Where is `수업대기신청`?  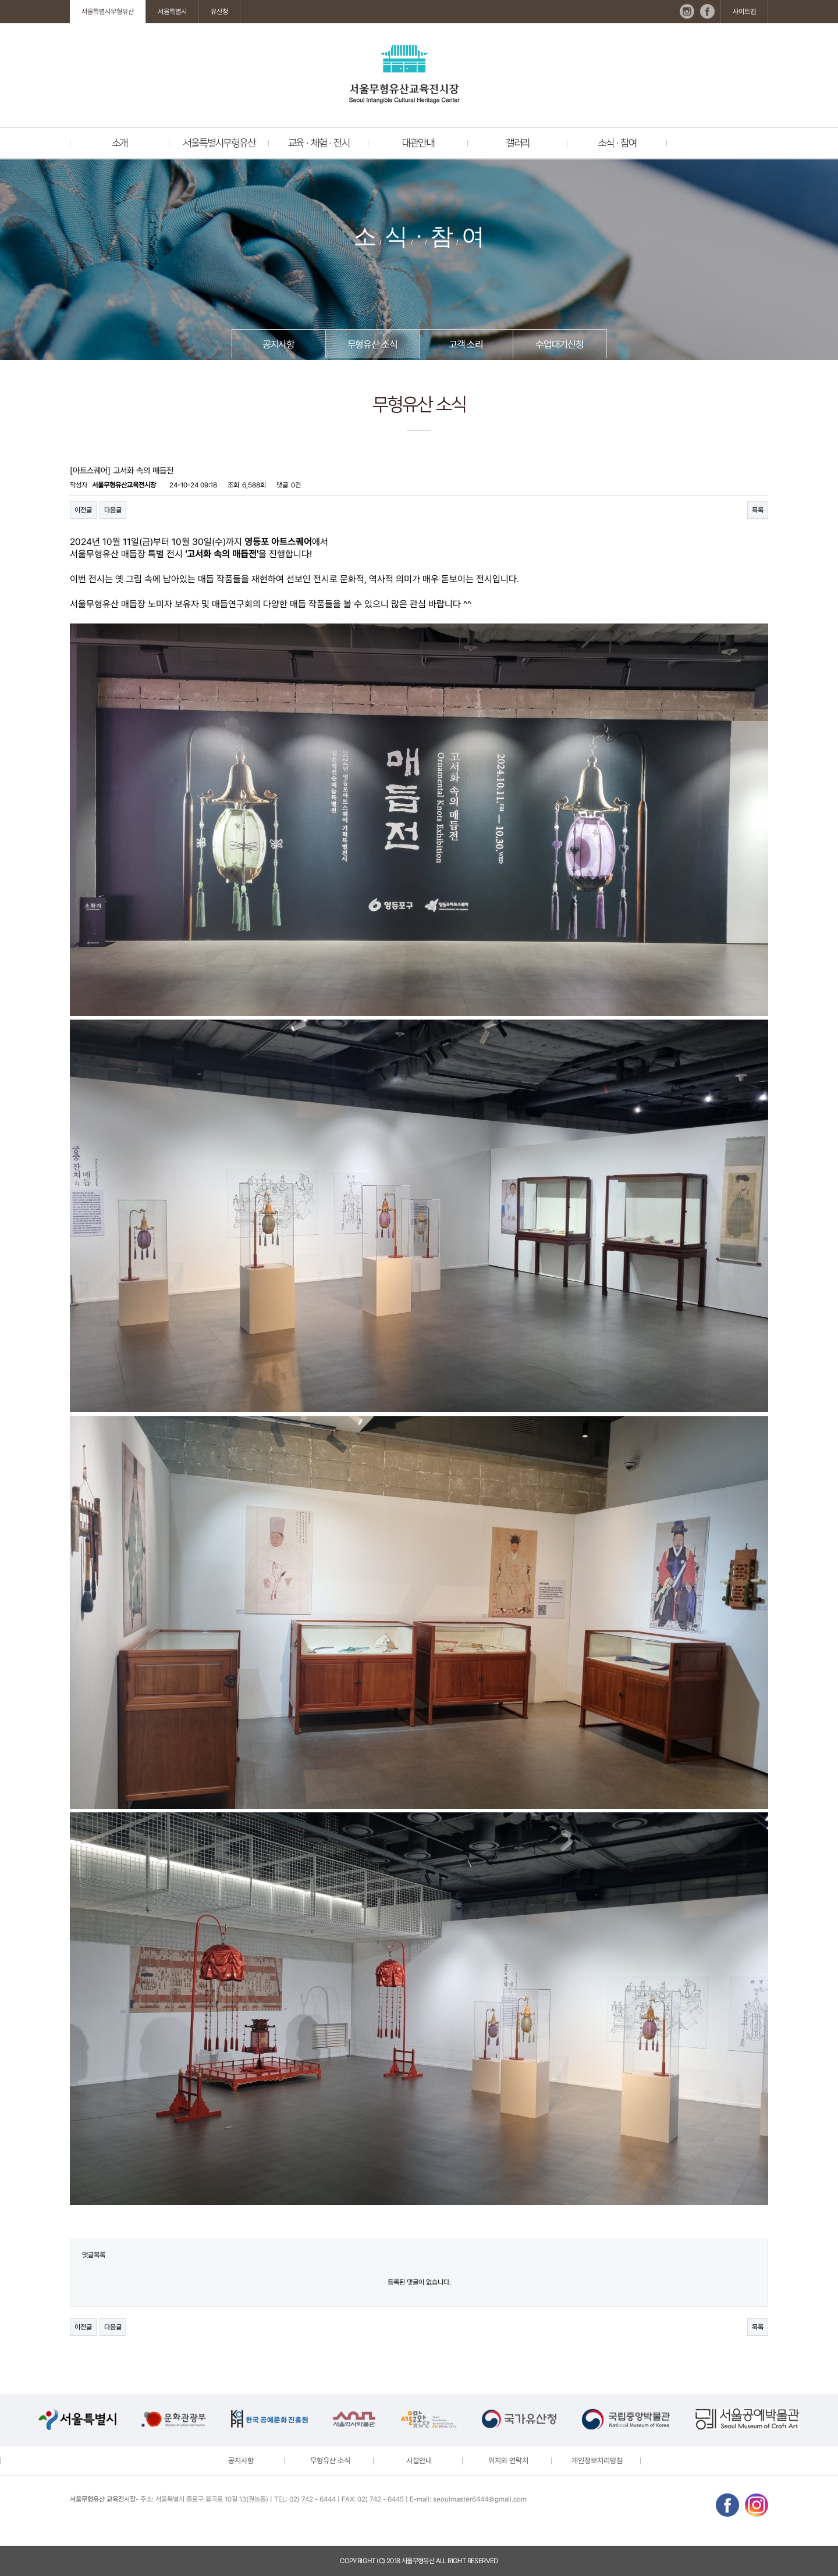 수업대기신청 is located at coordinates (559, 344).